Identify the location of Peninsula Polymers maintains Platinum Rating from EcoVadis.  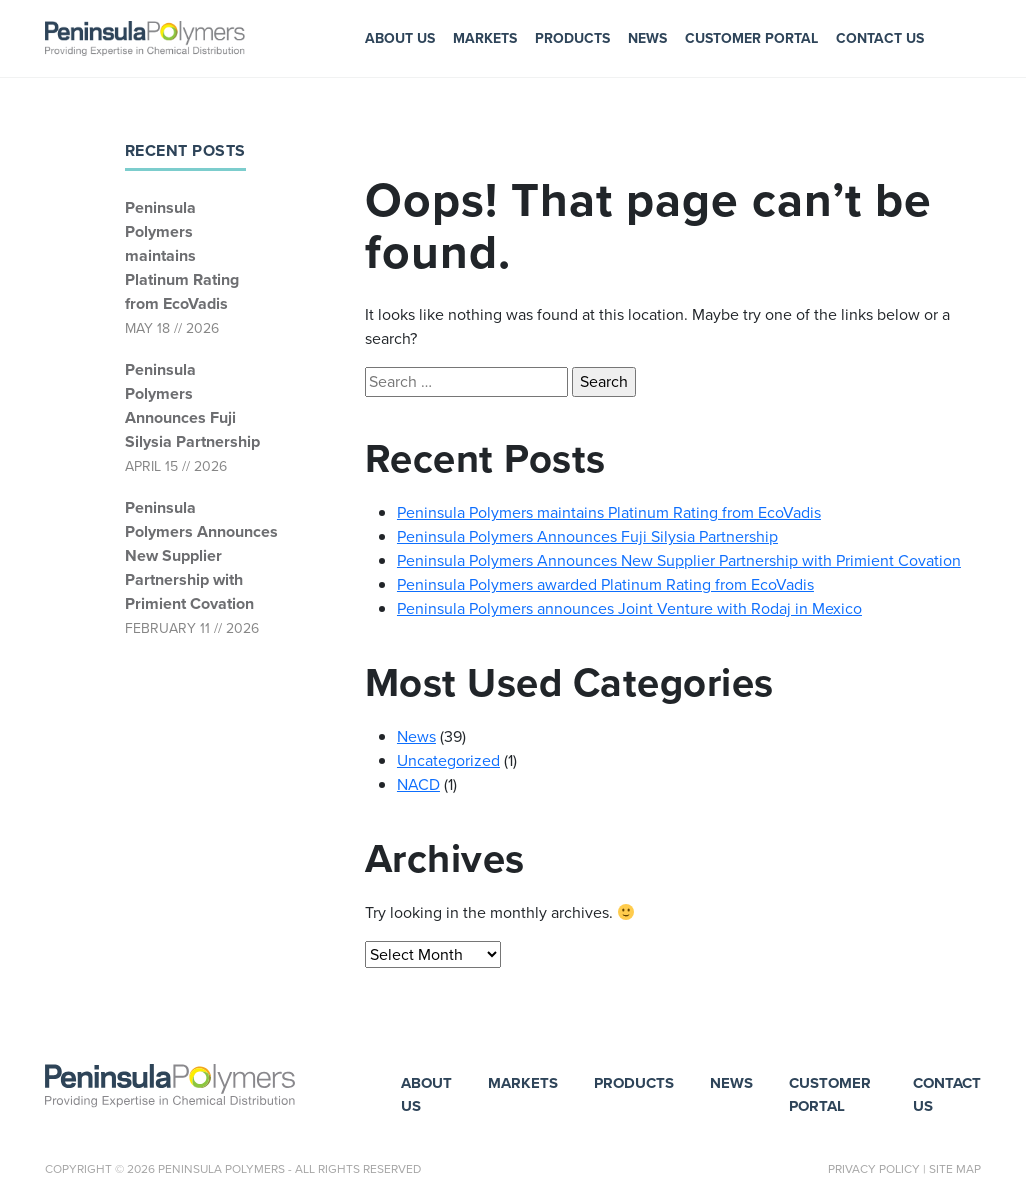
(182, 255).